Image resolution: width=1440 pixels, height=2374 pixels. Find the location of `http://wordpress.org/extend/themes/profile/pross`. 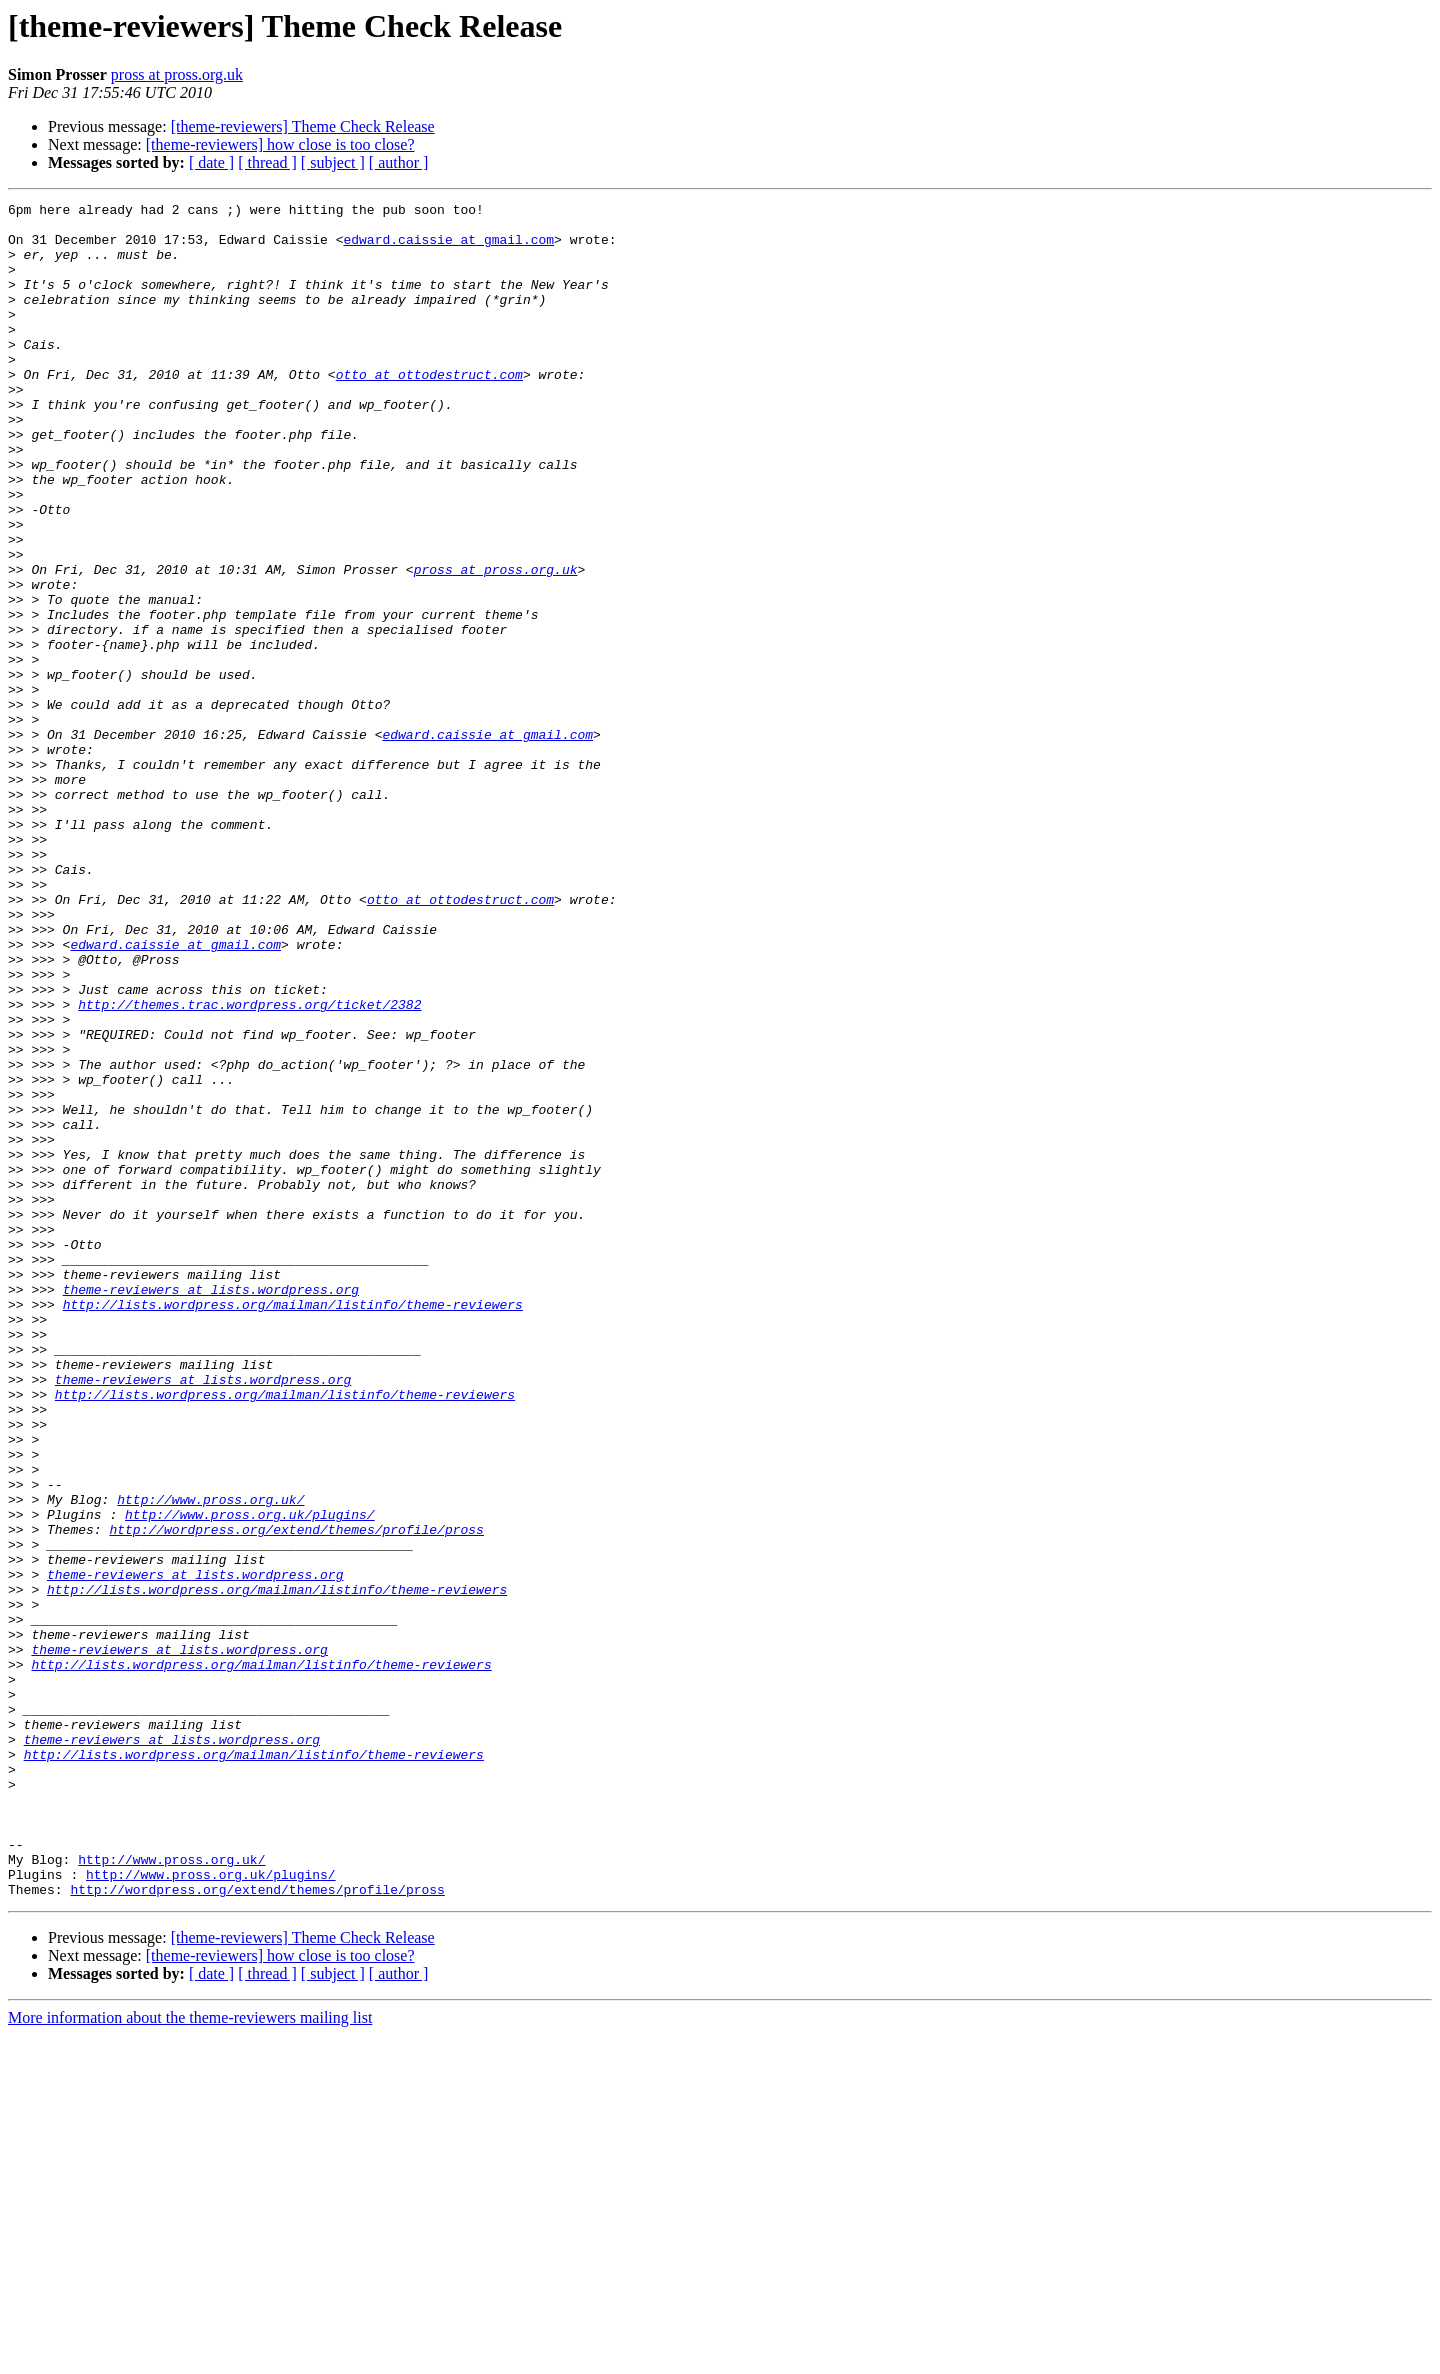

http://wordpress.org/extend/themes/profile/pross is located at coordinates (296, 1796).